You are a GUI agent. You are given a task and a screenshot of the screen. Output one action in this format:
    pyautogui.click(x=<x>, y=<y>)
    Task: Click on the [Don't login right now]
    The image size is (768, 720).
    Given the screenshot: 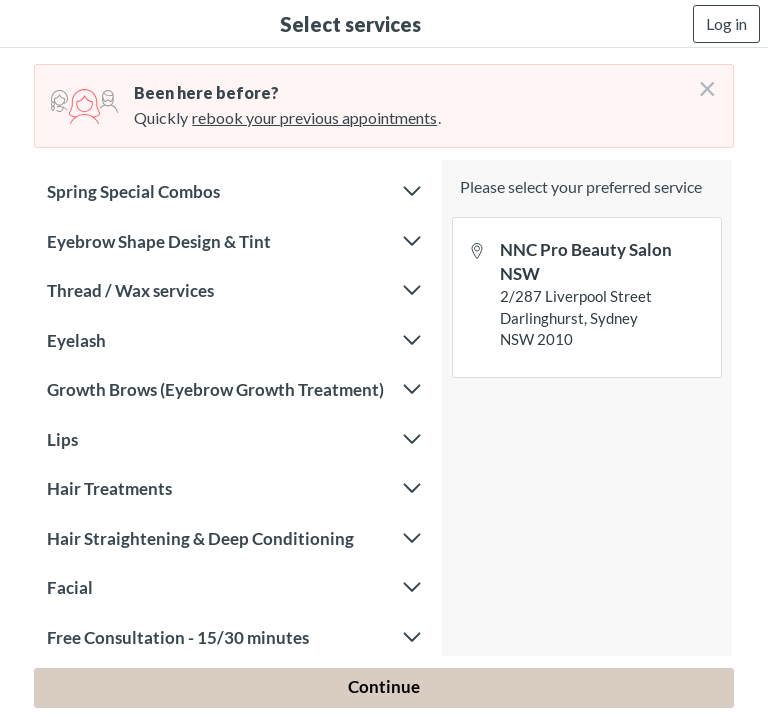 What is the action you would take?
    pyautogui.click(x=701, y=81)
    